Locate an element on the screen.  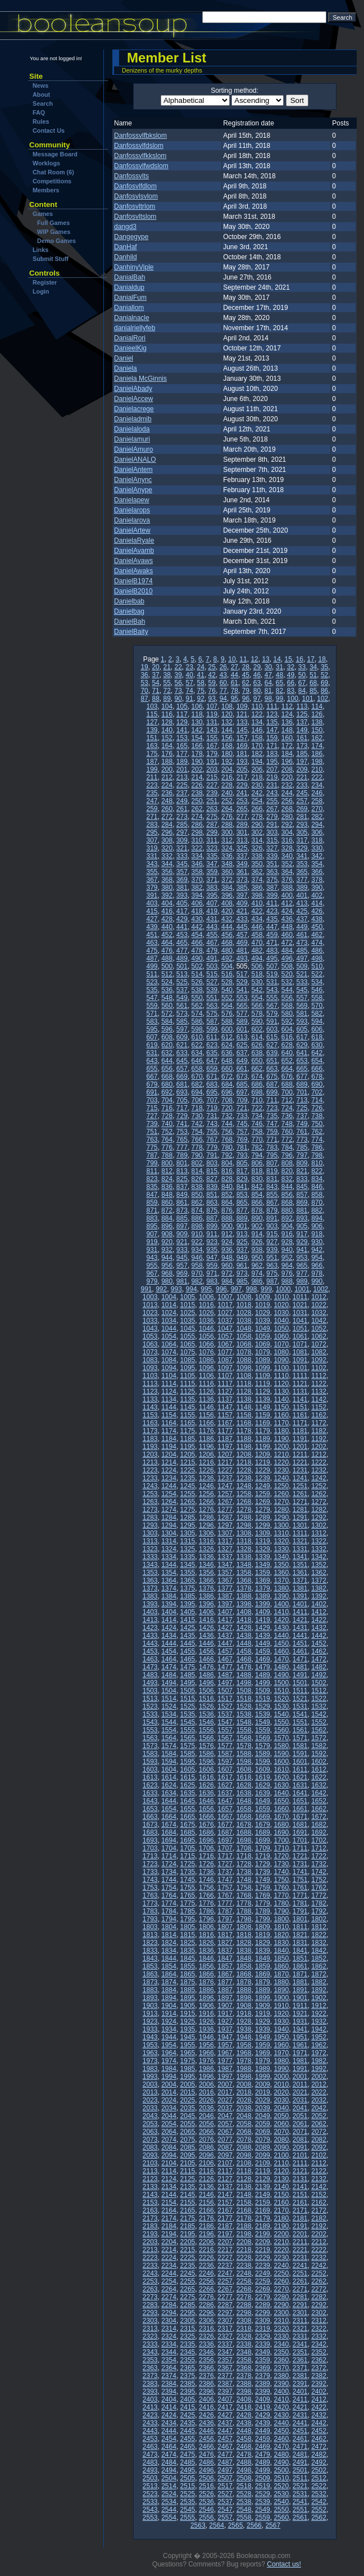
1306 is located at coordinates (206, 1533).